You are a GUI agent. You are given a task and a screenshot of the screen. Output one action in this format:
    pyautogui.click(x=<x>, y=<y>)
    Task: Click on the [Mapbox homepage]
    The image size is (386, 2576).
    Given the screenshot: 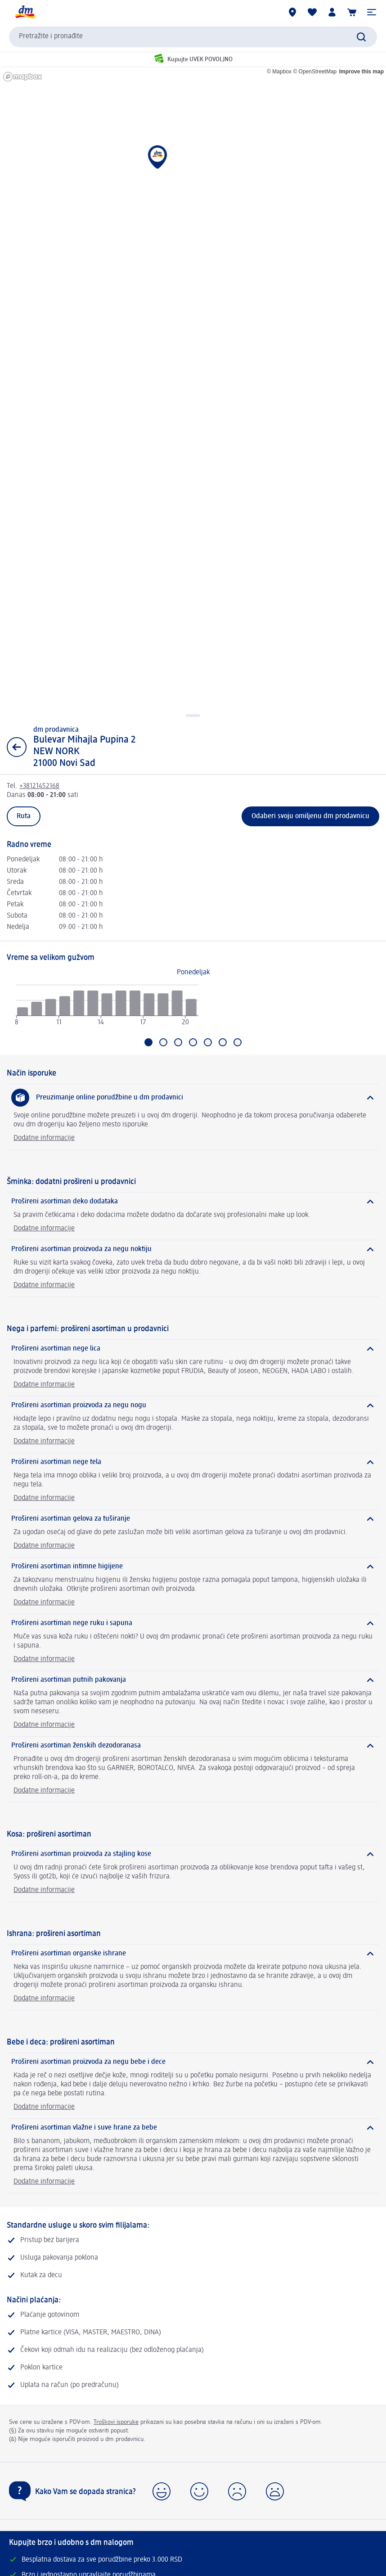 What is the action you would take?
    pyautogui.click(x=22, y=77)
    